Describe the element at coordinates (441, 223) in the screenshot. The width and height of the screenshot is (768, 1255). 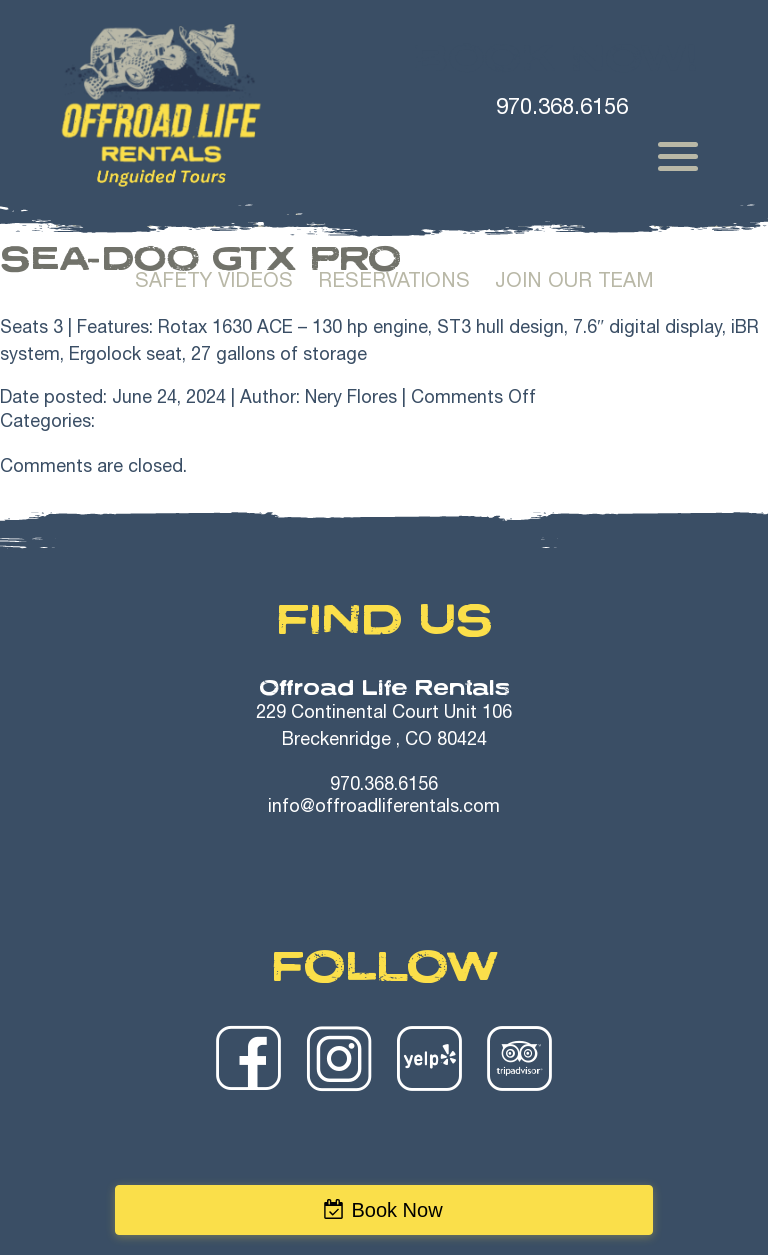
I see `Winter Rentals` at that location.